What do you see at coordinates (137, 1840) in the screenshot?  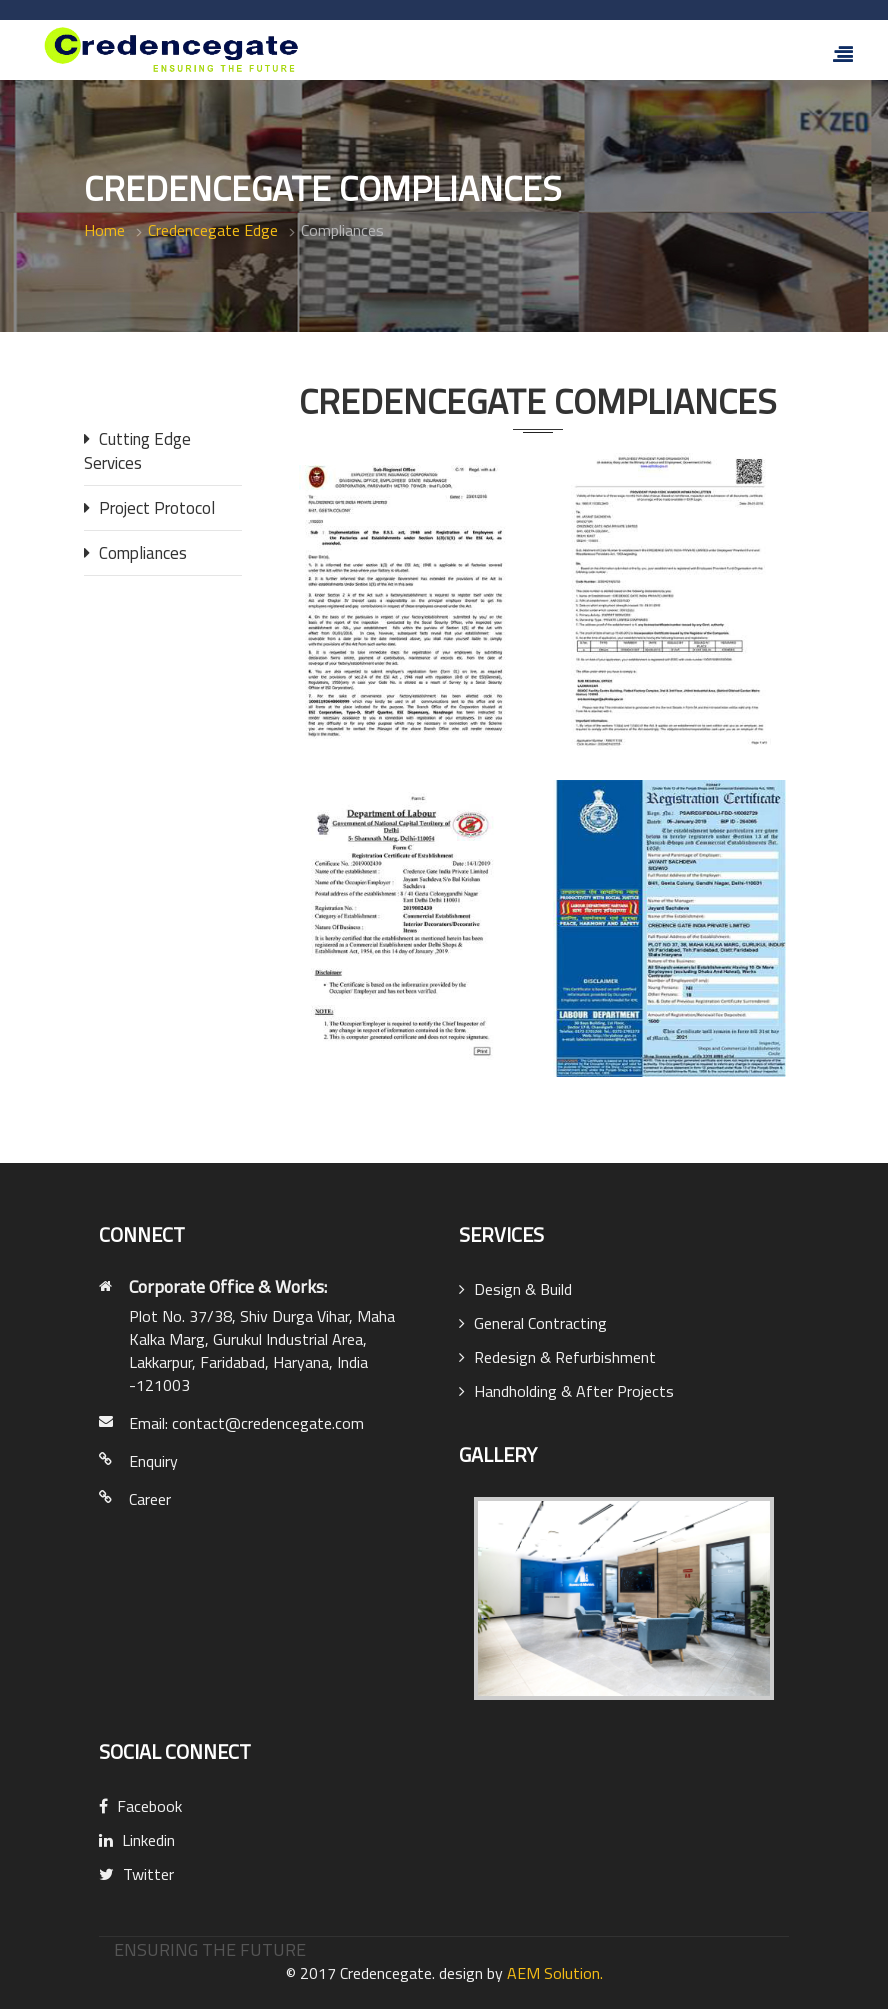 I see `Linkedin` at bounding box center [137, 1840].